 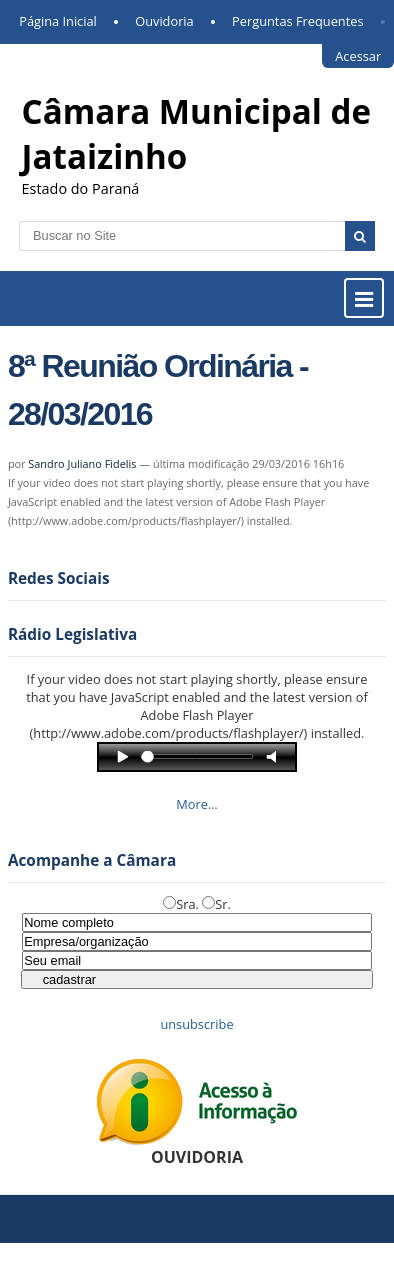 I want to click on Página Inicial, so click(x=58, y=21).